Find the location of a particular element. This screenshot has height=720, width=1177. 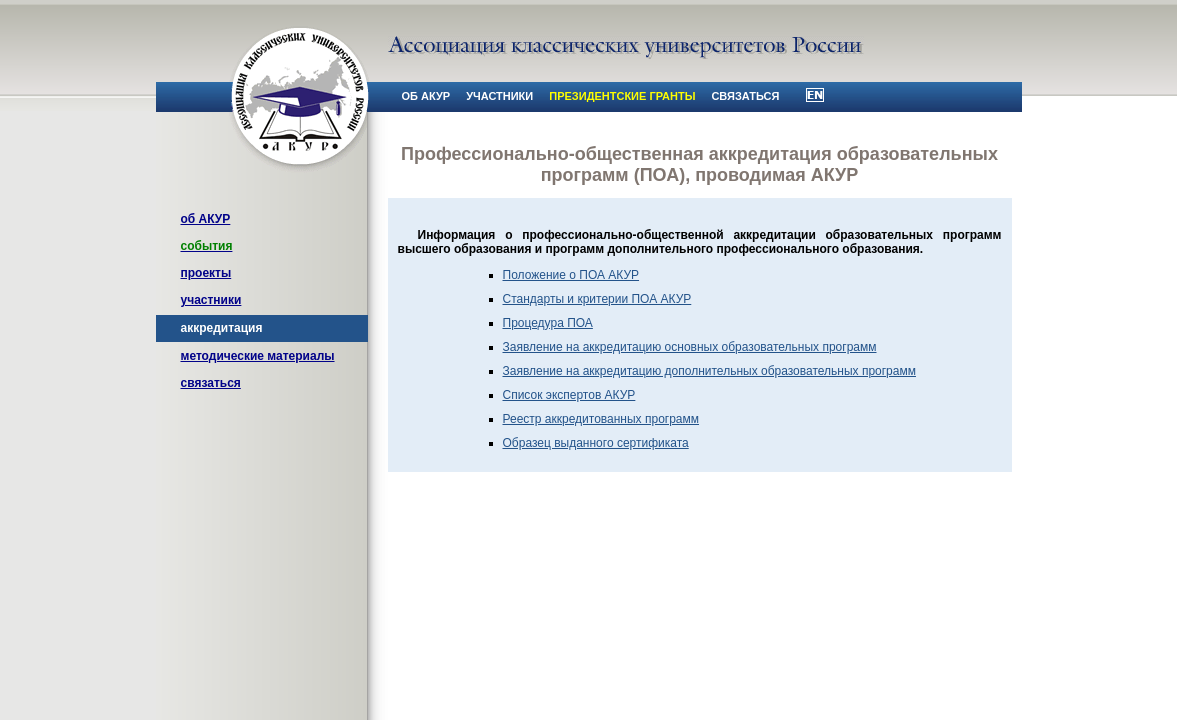

Реестр аккредитованных программ is located at coordinates (601, 419).